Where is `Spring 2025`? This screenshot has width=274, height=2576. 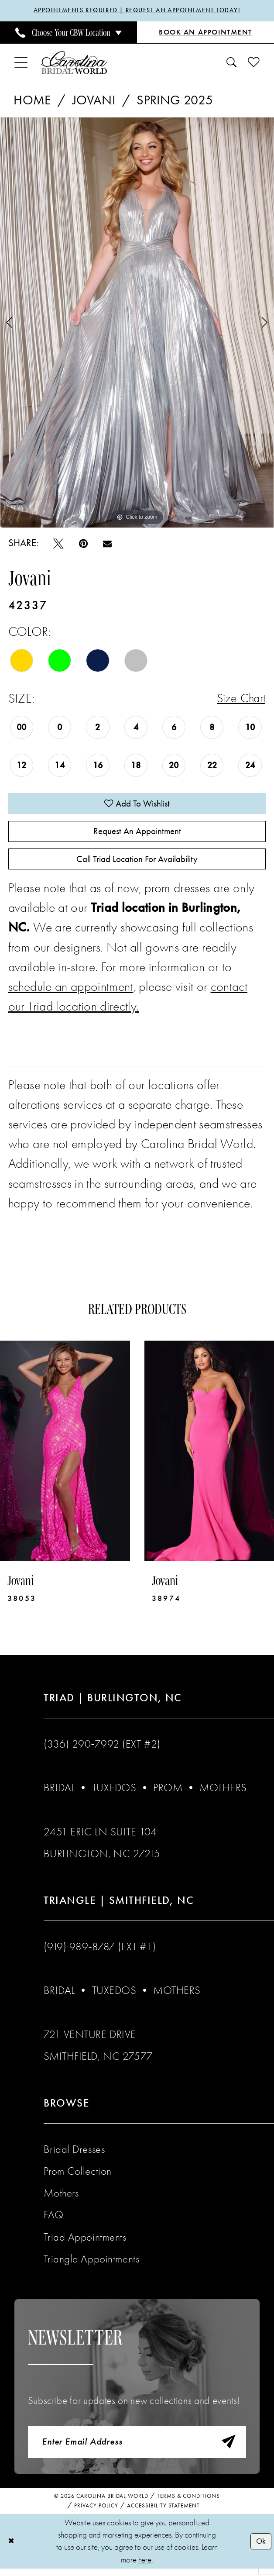 Spring 2025 is located at coordinates (175, 100).